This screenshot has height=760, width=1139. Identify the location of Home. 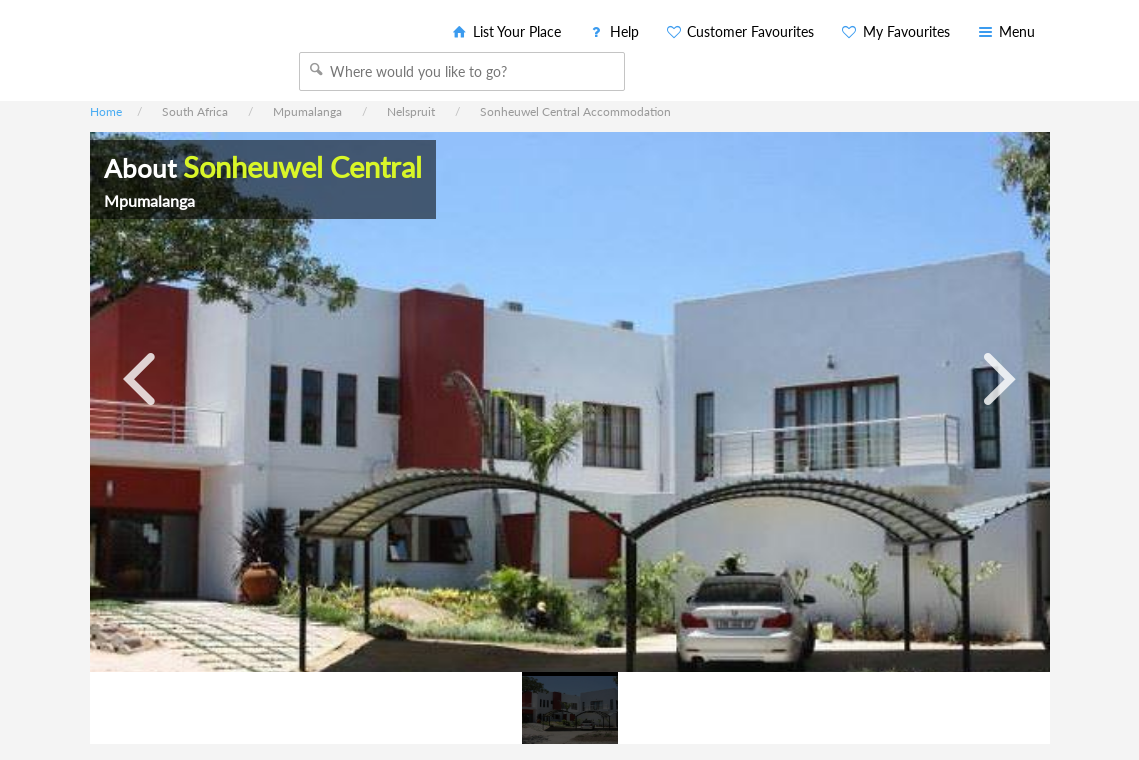
(106, 111).